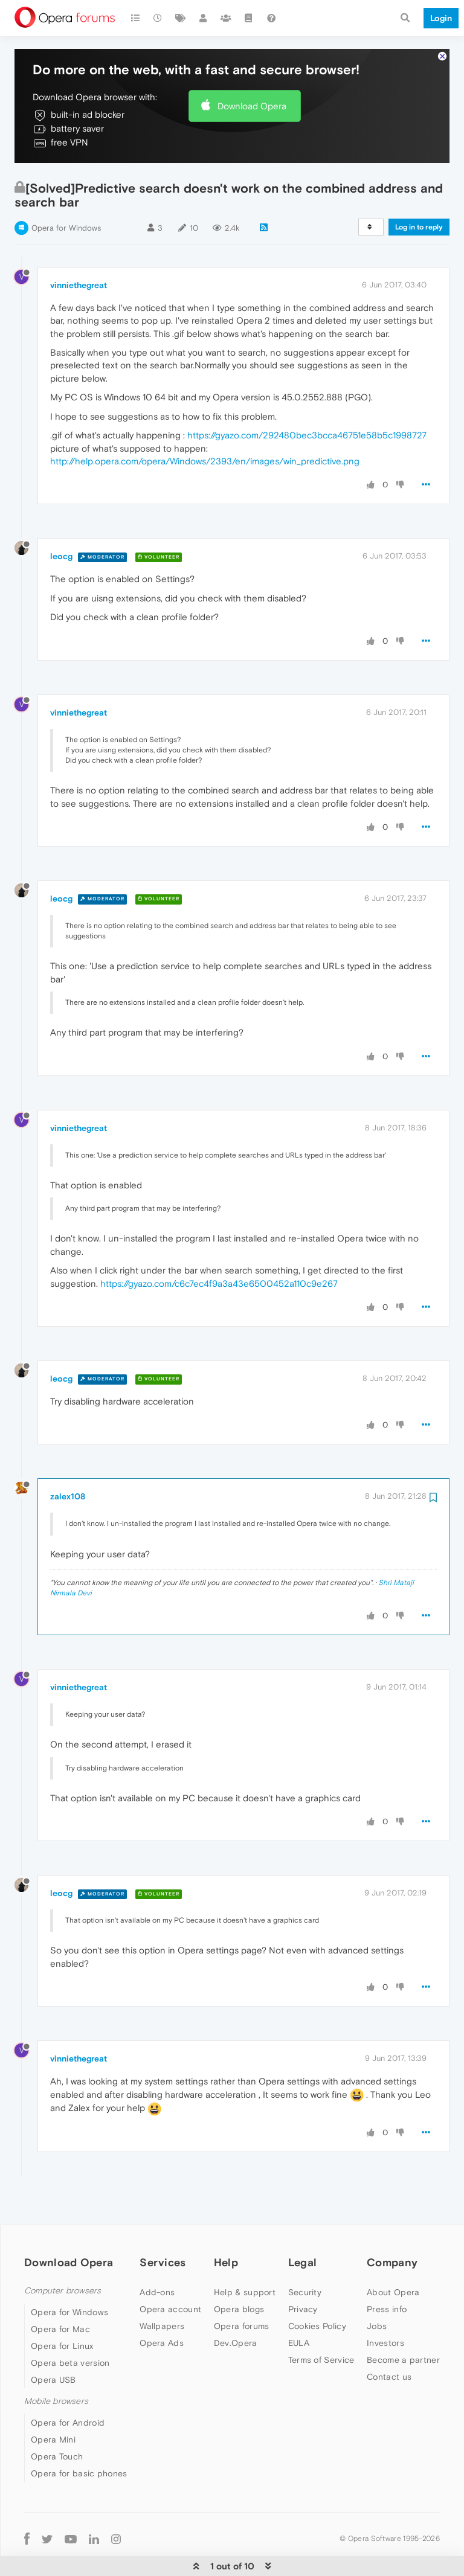 This screenshot has height=2576, width=464. What do you see at coordinates (62, 2309) in the screenshot?
I see `Opera for Linux` at bounding box center [62, 2309].